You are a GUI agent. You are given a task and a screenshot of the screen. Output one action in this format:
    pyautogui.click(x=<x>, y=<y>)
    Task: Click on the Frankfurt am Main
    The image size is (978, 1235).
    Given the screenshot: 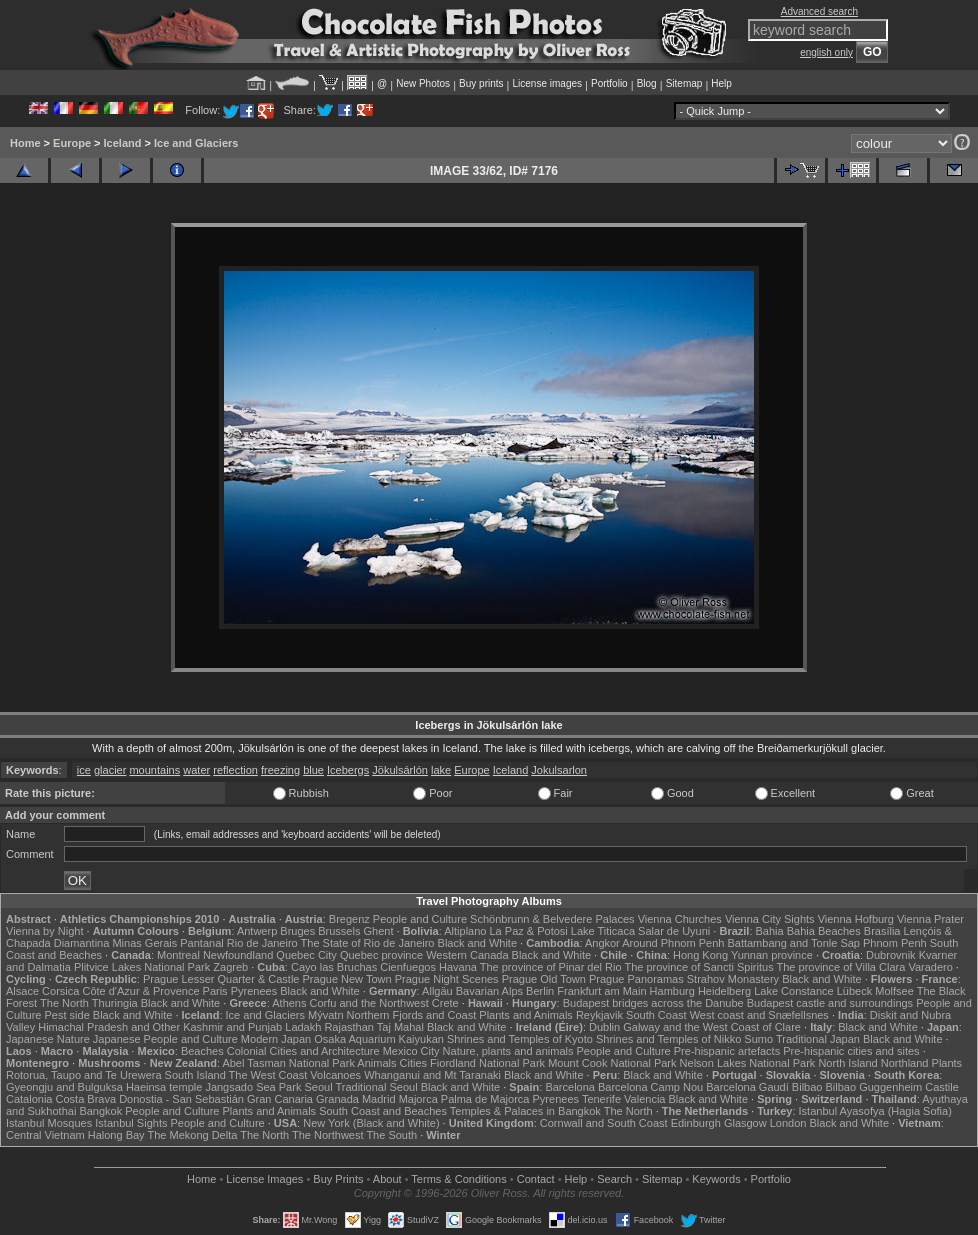 What is the action you would take?
    pyautogui.click(x=601, y=991)
    